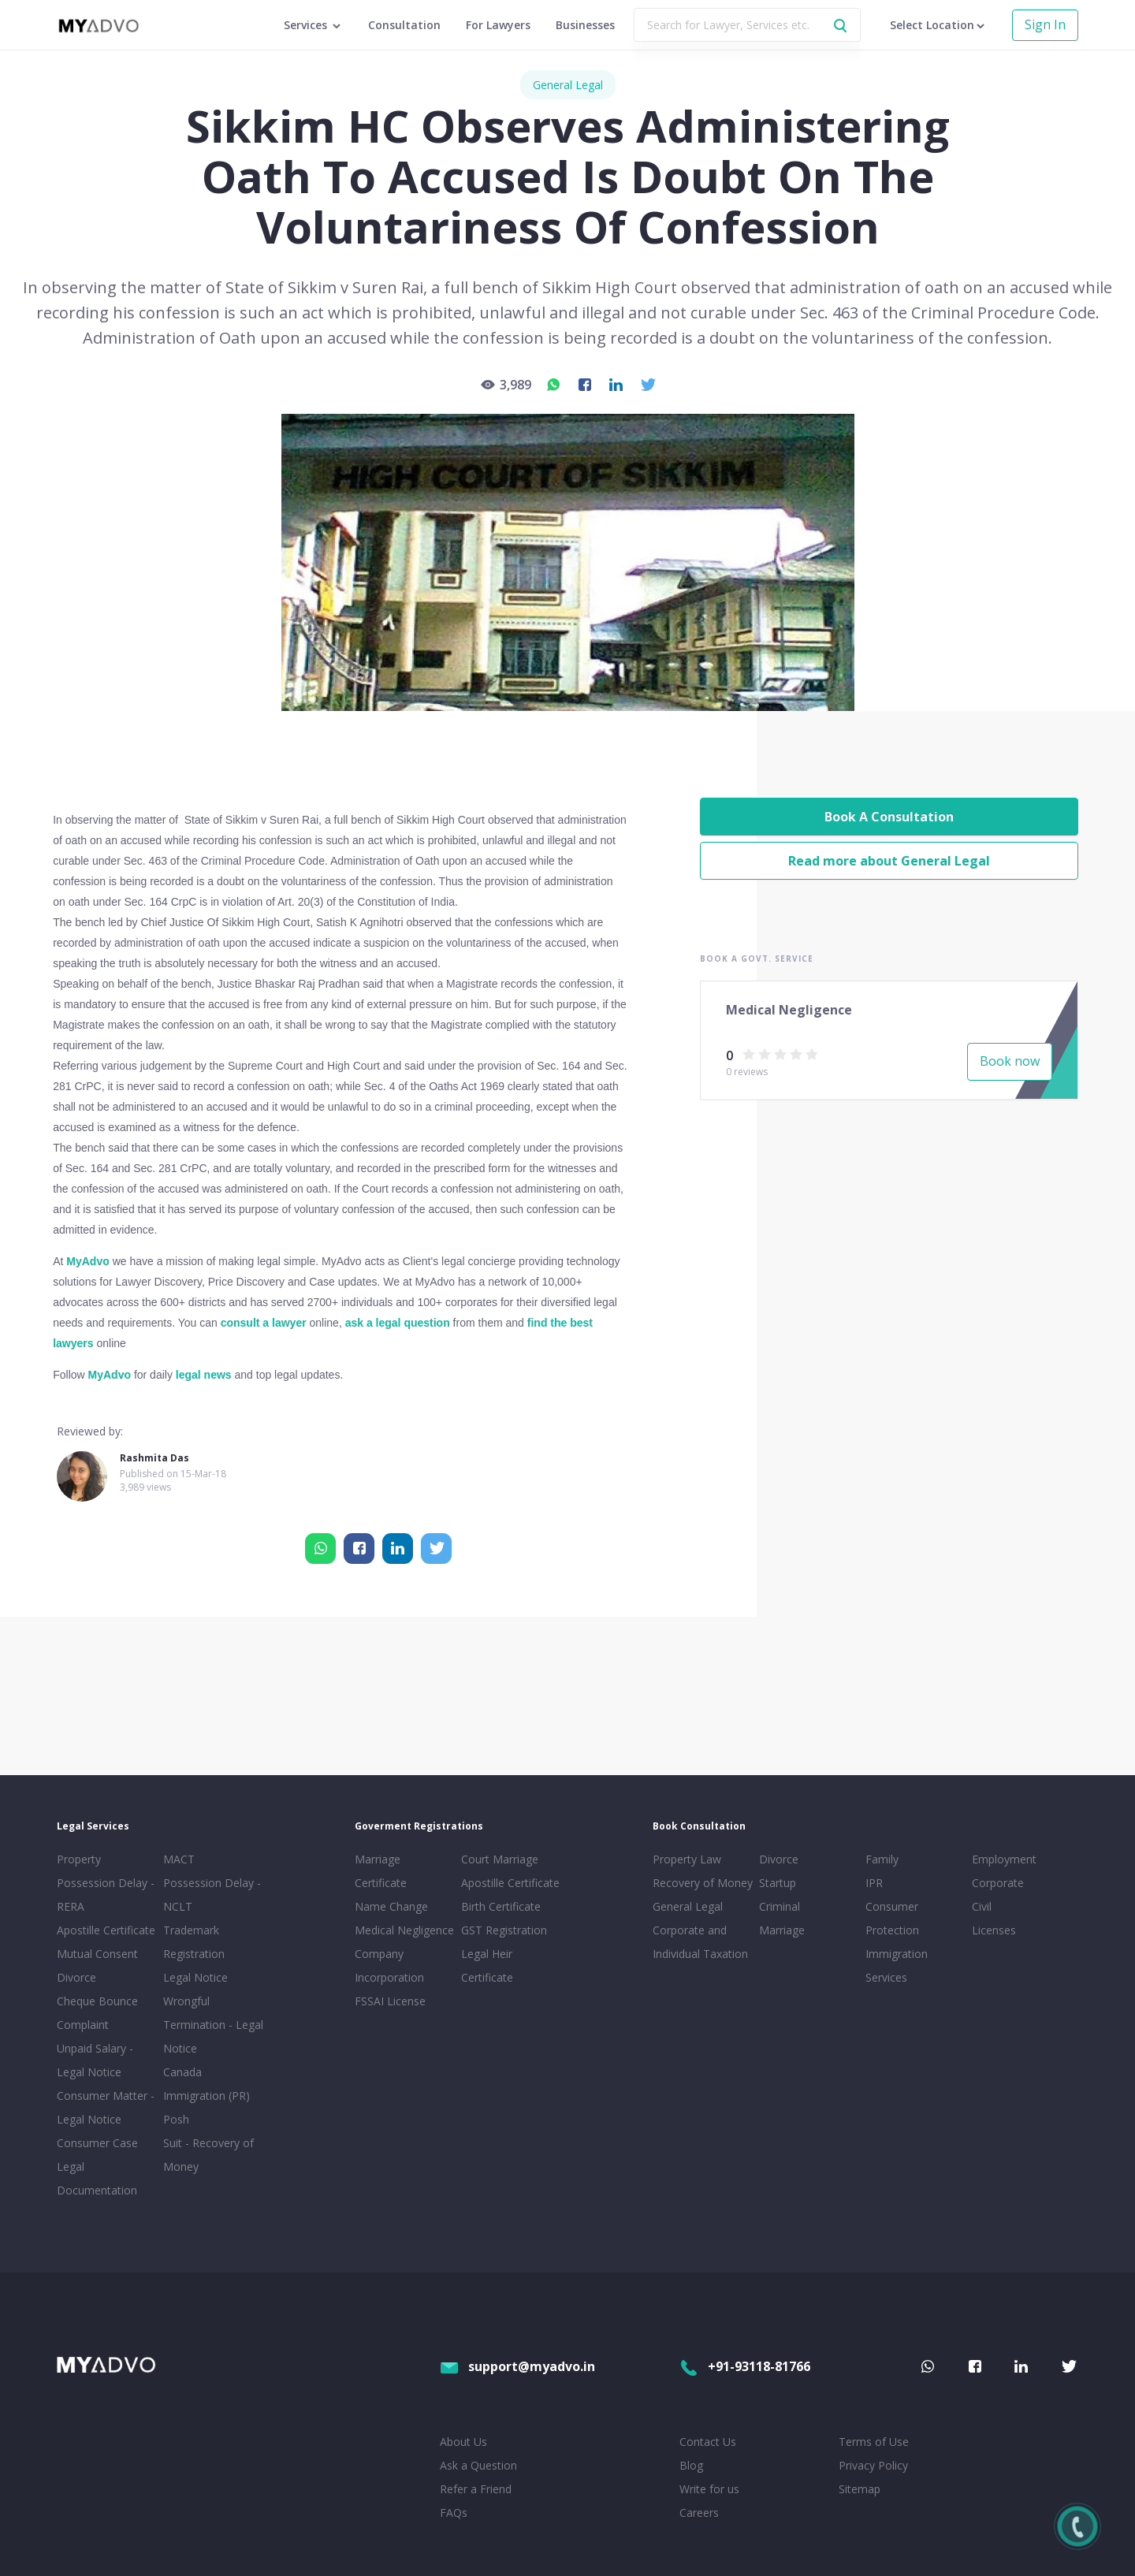 The height and width of the screenshot is (2576, 1135). Describe the element at coordinates (206, 2083) in the screenshot. I see `Canada Immigration (PR)` at that location.